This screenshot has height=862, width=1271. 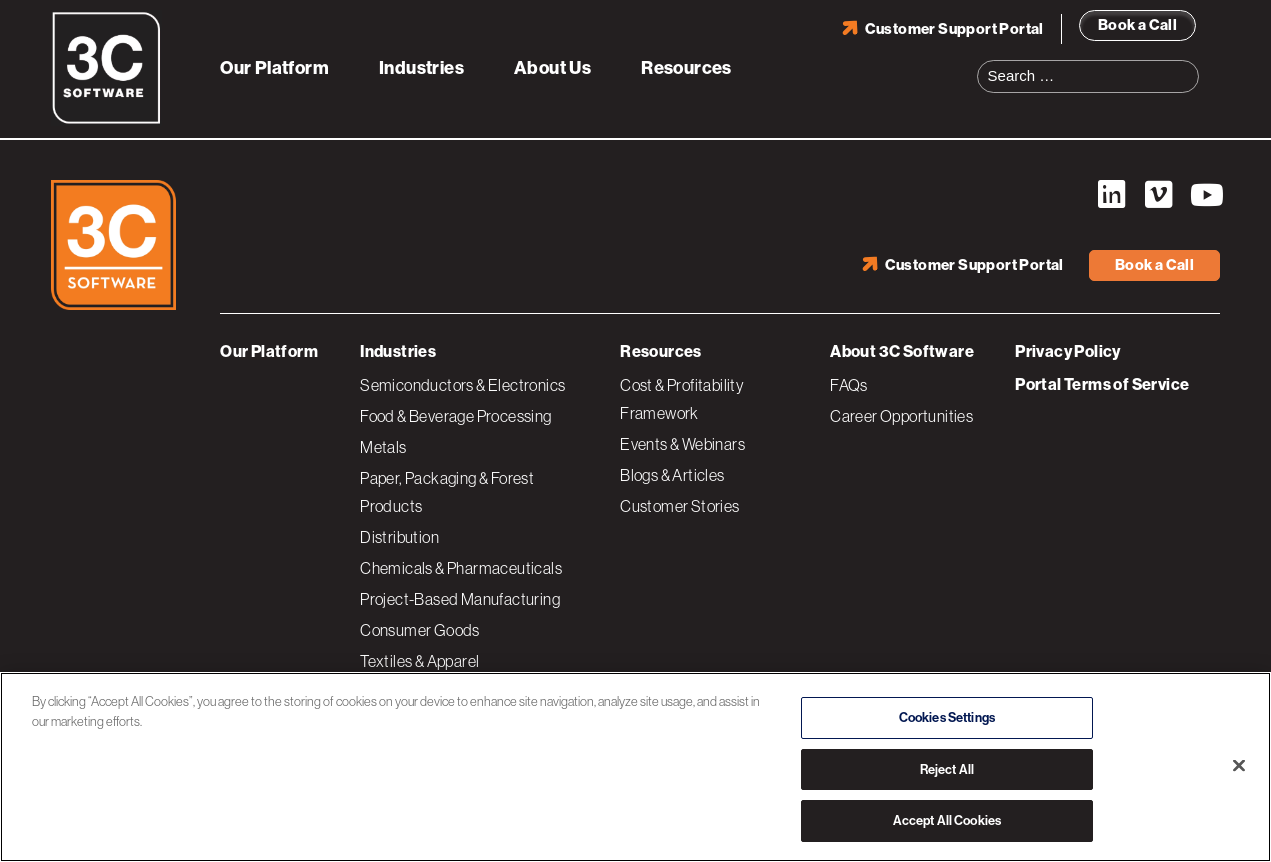 I want to click on Customer Support Portal, so click(x=954, y=29).